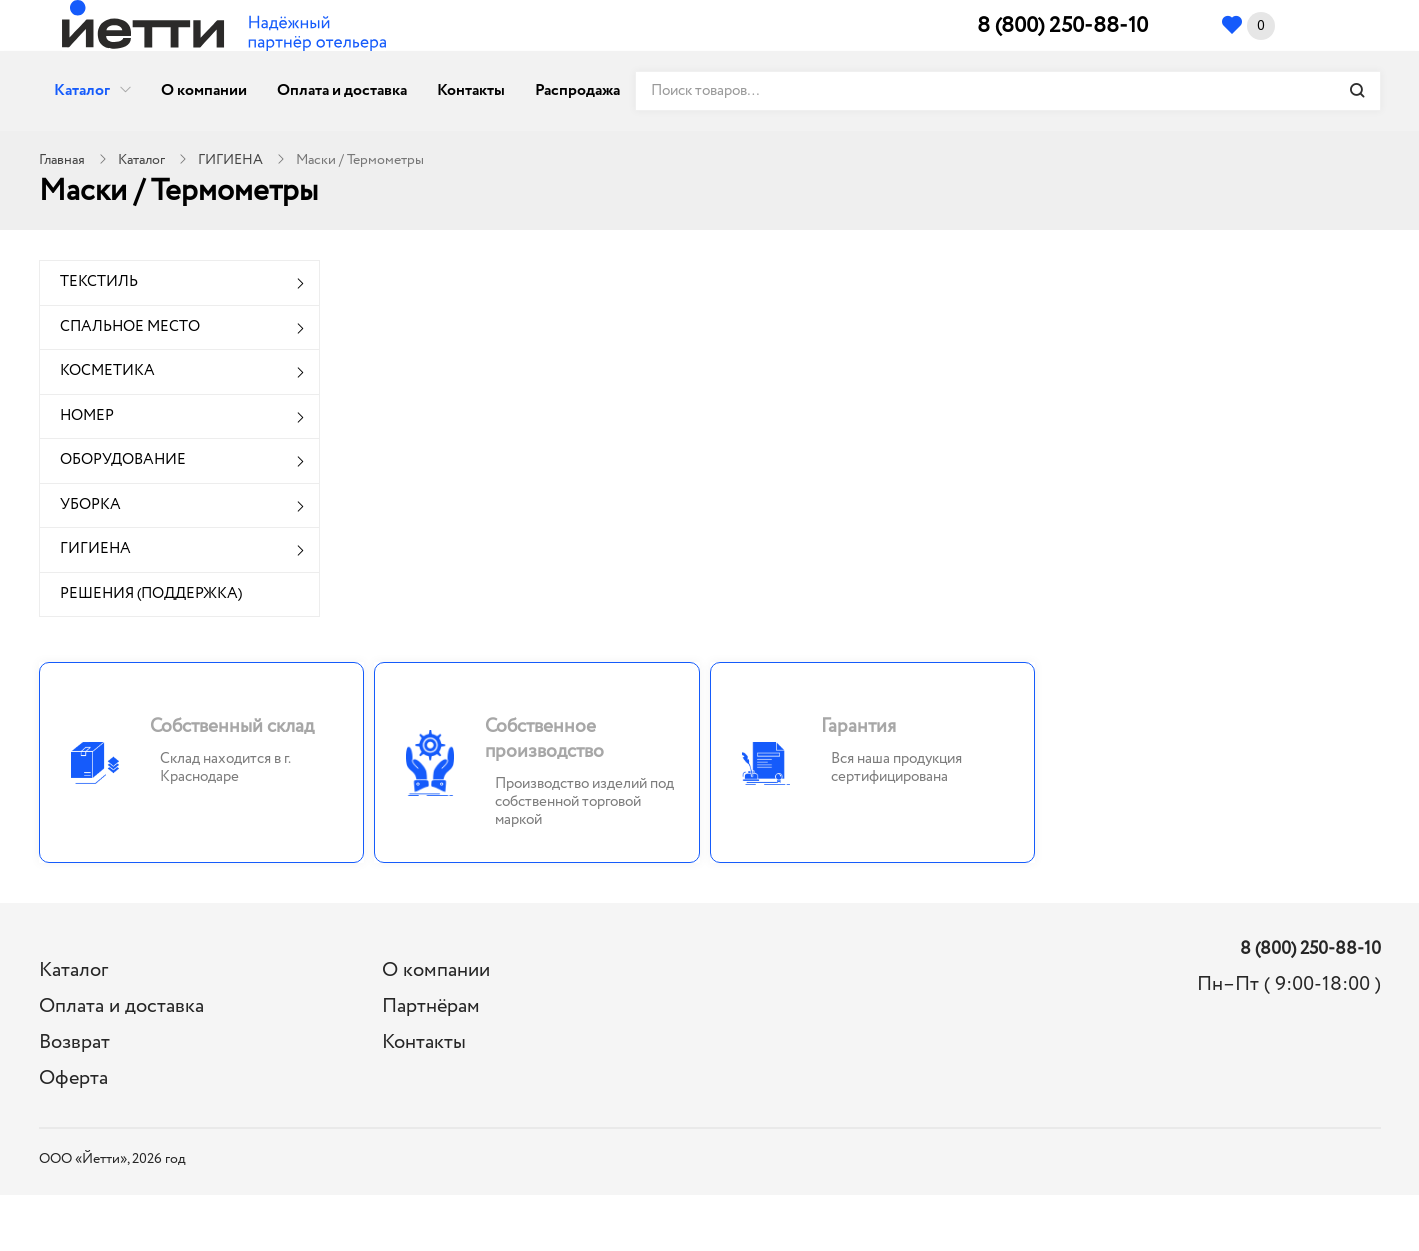 The height and width of the screenshot is (1251, 1419). What do you see at coordinates (87, 416) in the screenshot?
I see `НОМЕР` at bounding box center [87, 416].